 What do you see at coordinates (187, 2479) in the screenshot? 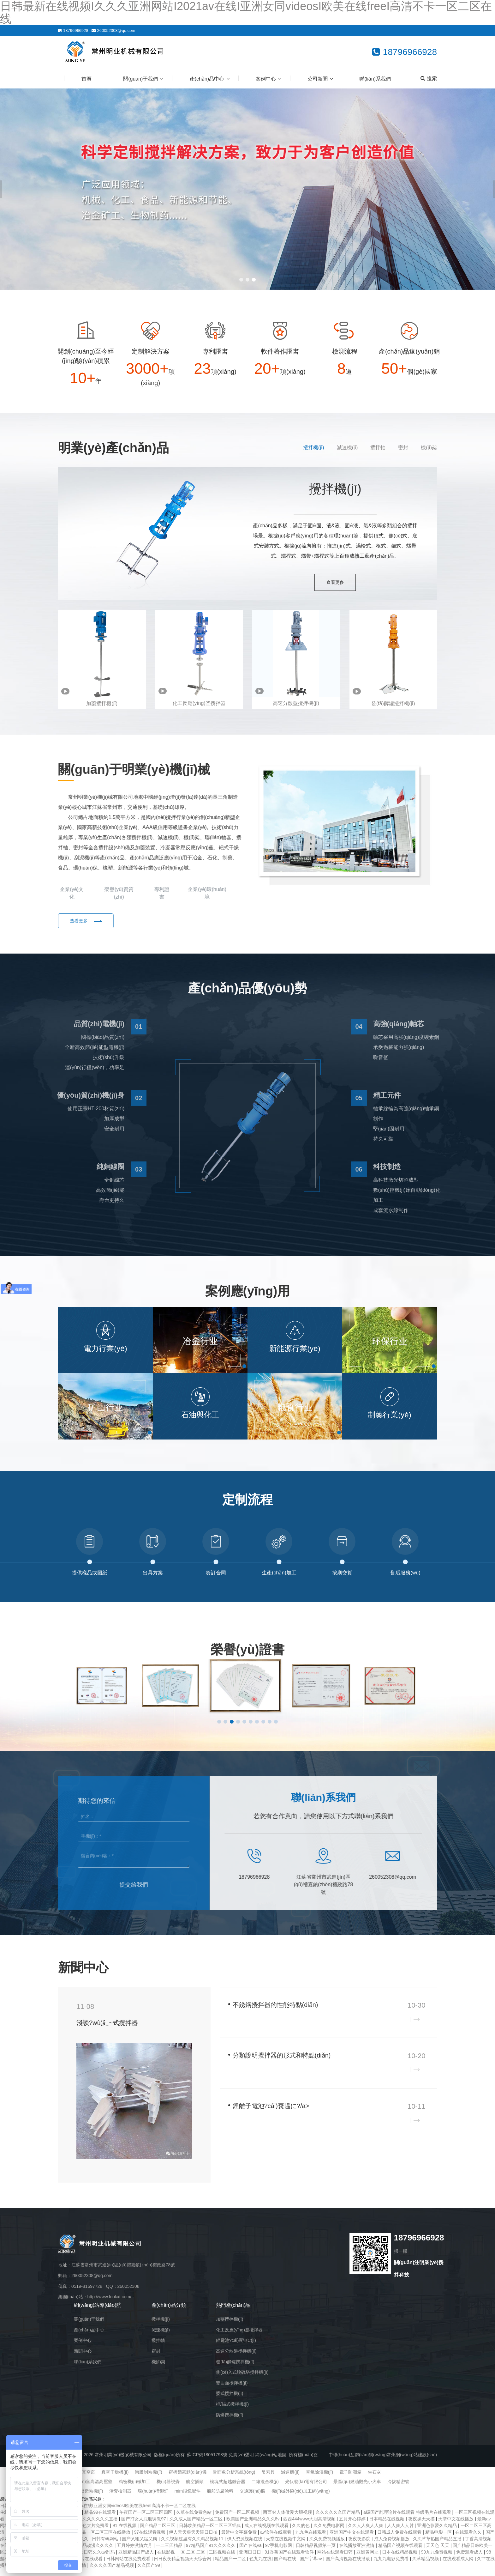
I see `密析爾露點(diǎn)儀` at bounding box center [187, 2479].